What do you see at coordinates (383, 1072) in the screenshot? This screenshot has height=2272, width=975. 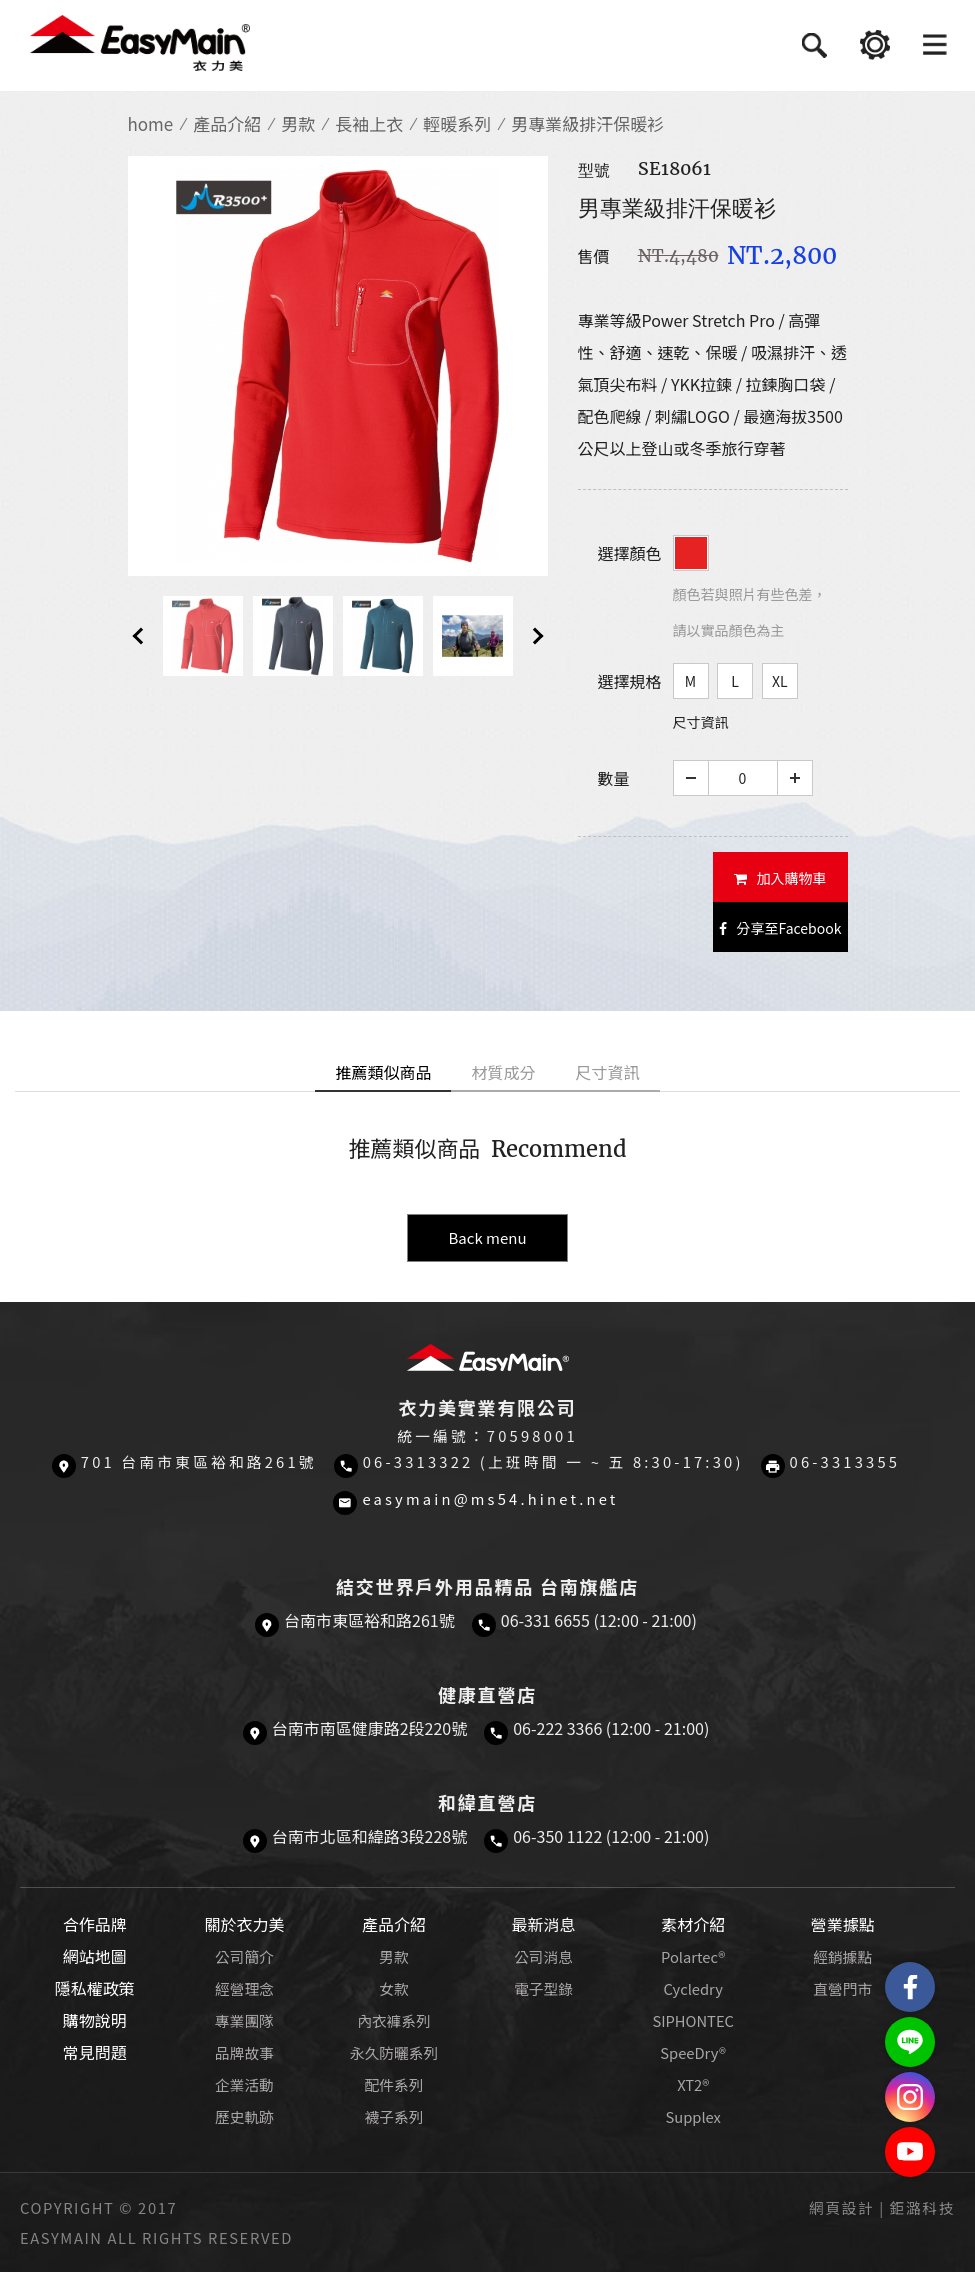 I see `推薦類似商品` at bounding box center [383, 1072].